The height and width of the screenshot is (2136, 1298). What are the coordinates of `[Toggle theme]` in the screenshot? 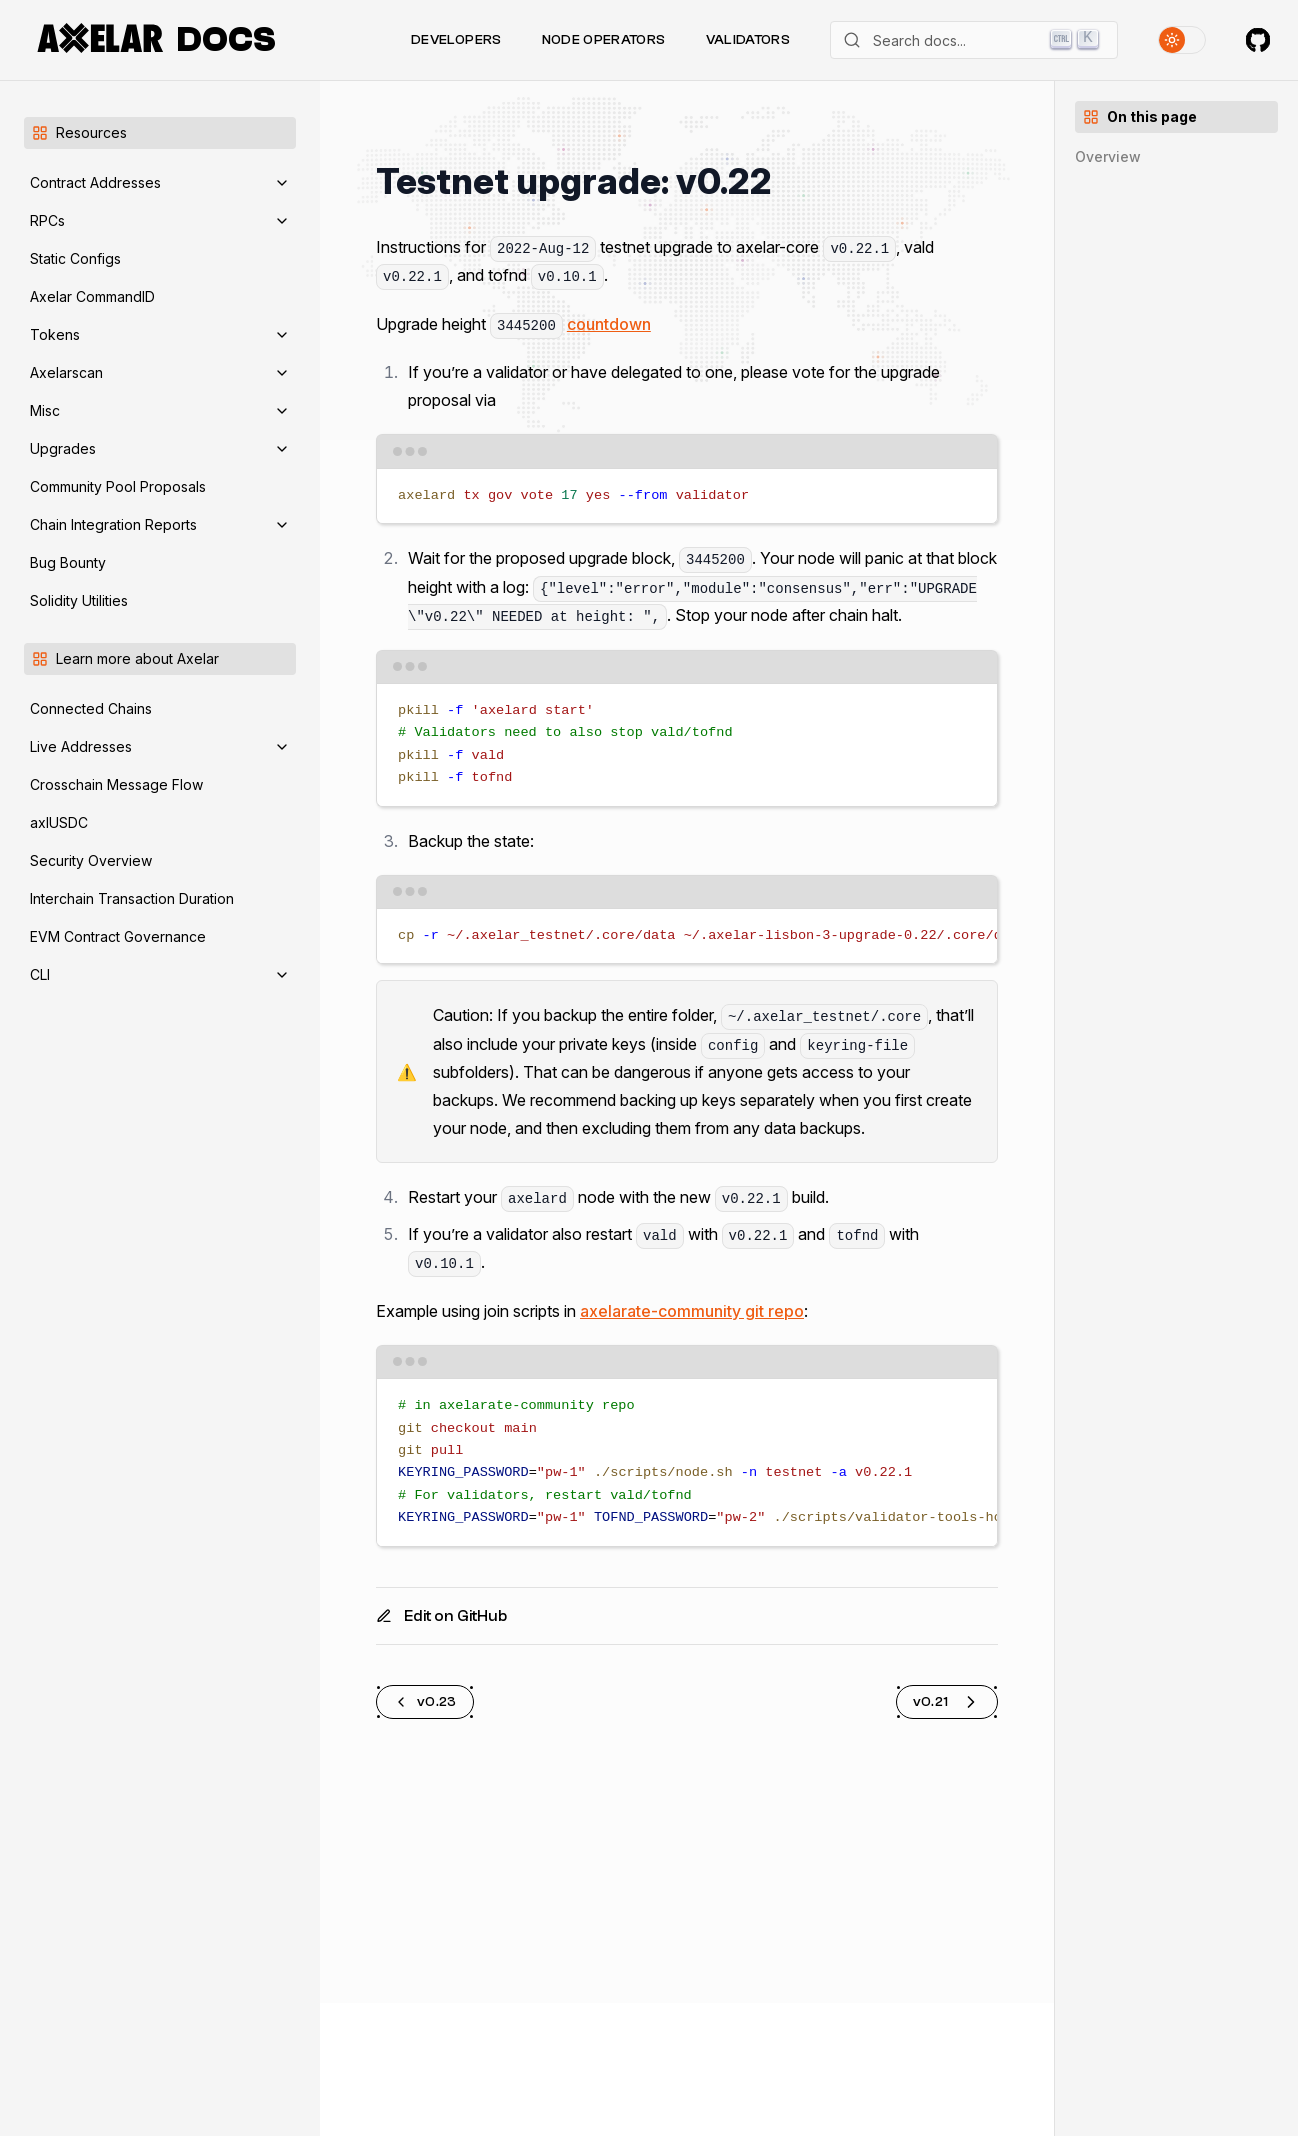 It's located at (1182, 40).